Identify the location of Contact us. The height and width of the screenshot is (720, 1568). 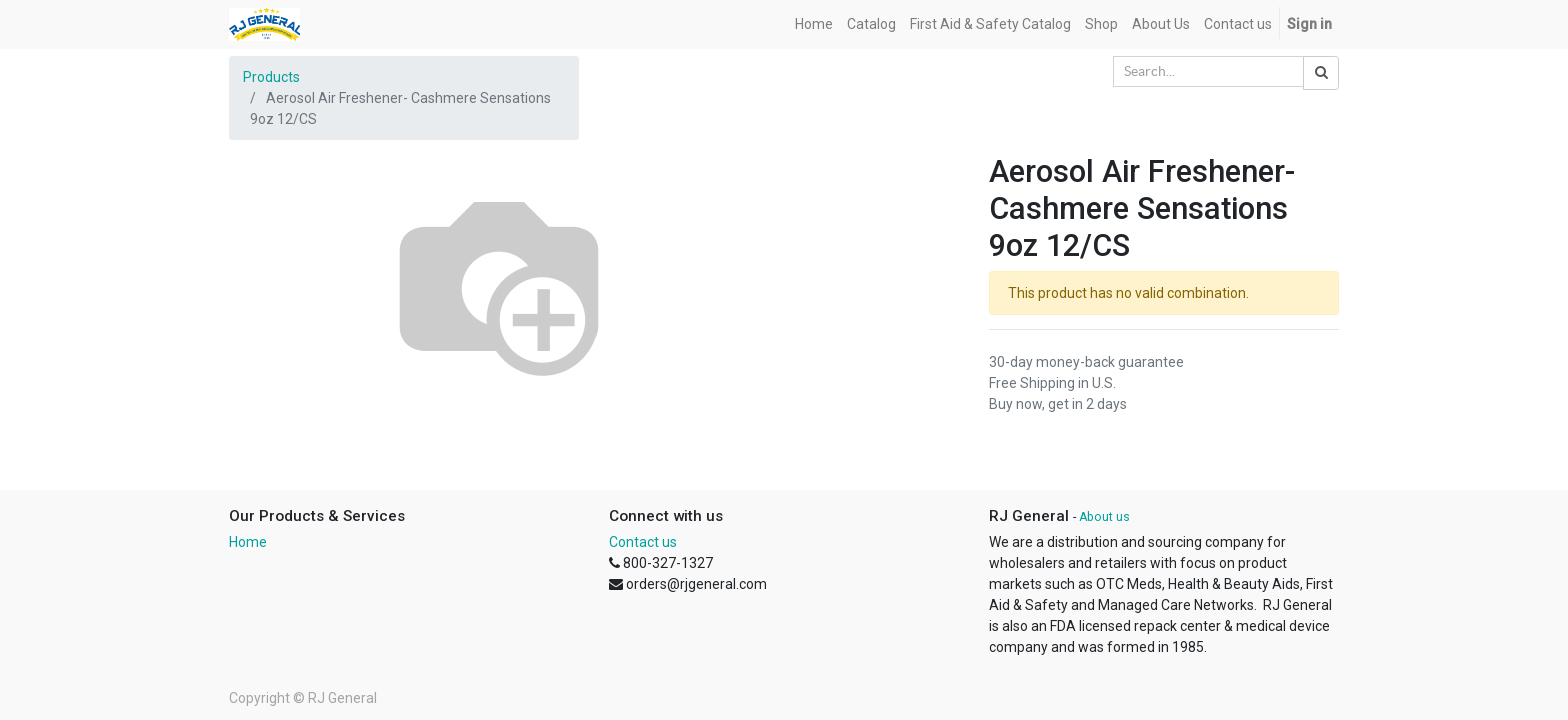
(643, 542).